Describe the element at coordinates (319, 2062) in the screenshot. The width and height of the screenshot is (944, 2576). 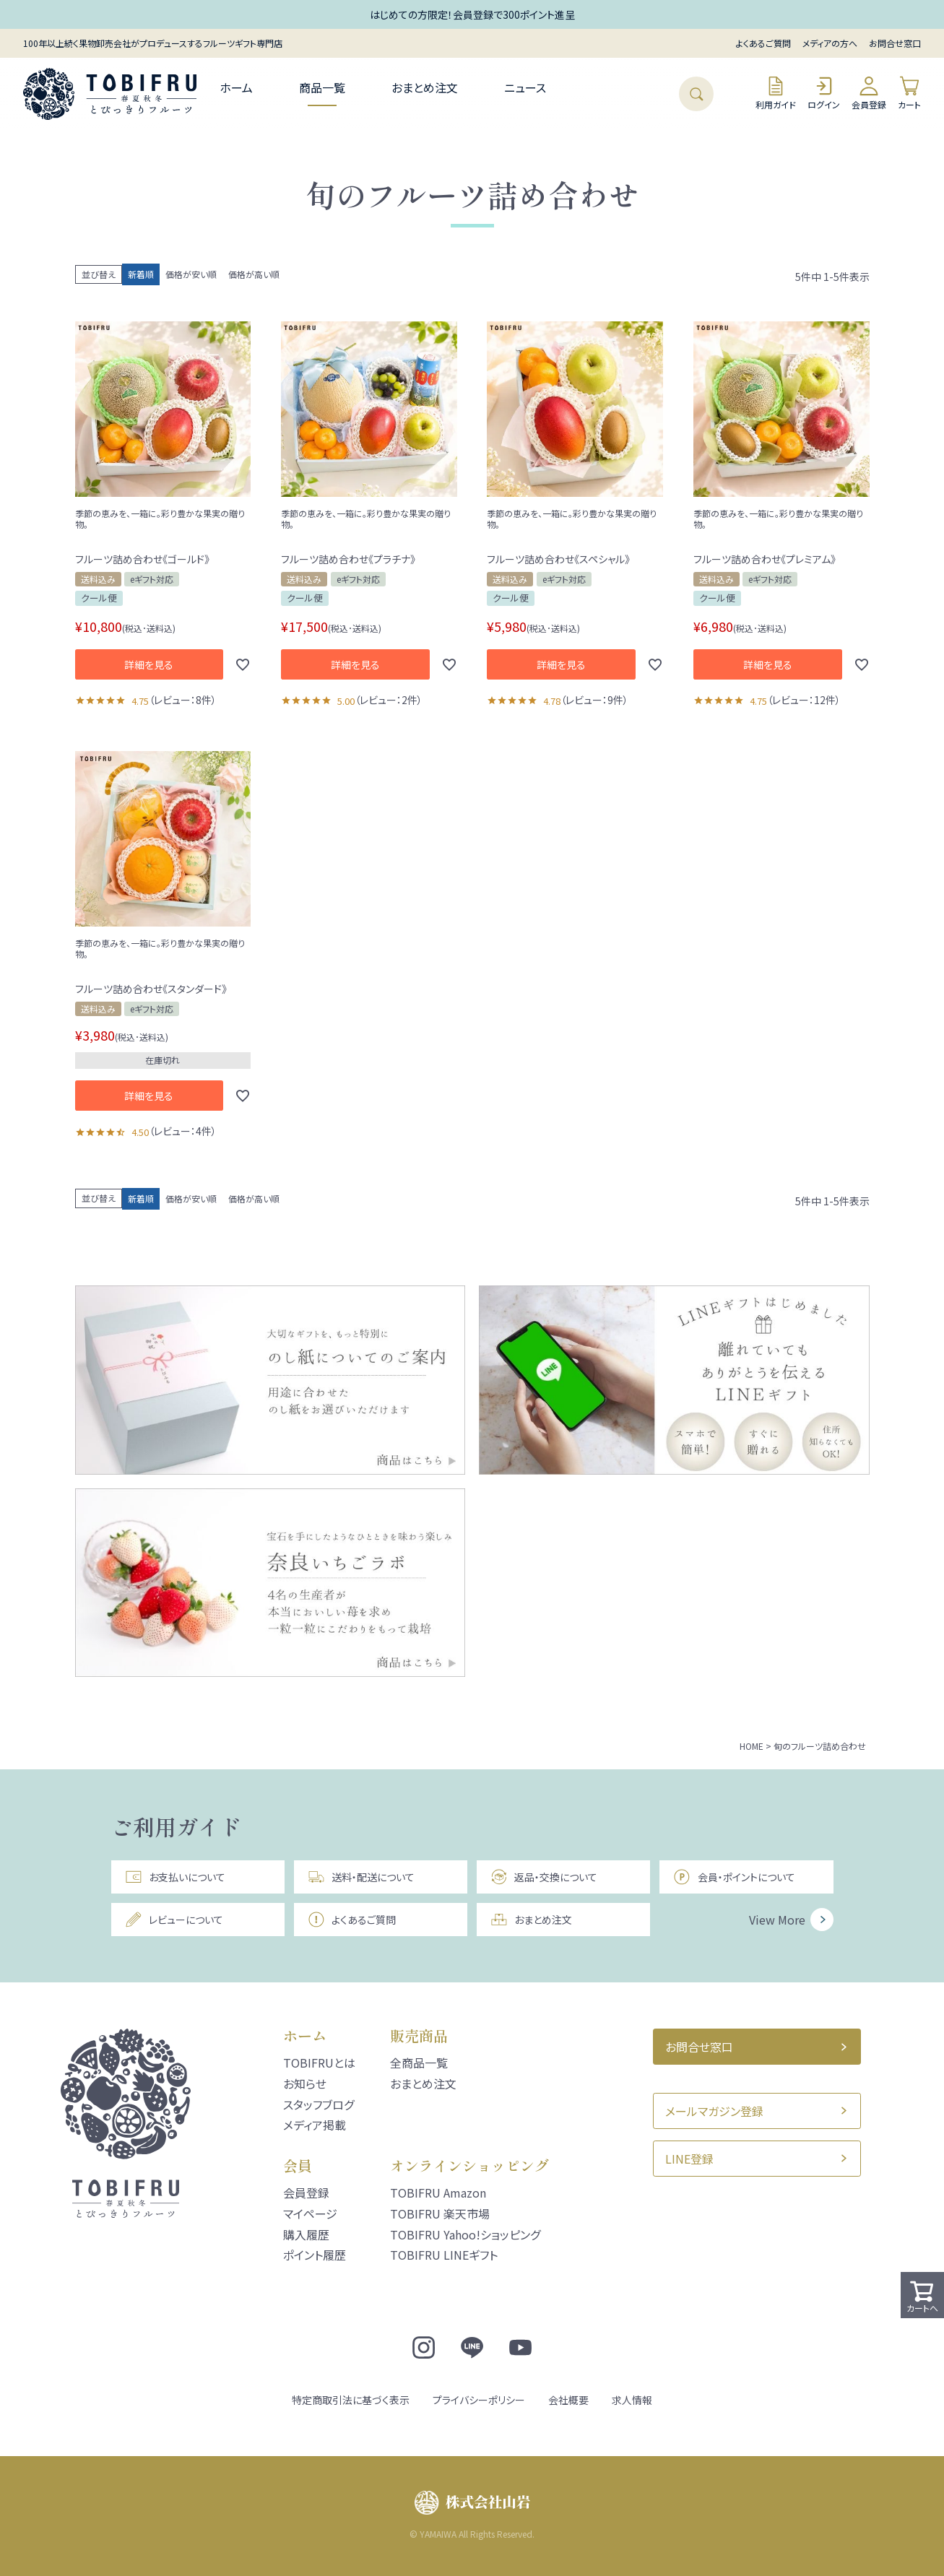
I see `TOBIFRUとは` at that location.